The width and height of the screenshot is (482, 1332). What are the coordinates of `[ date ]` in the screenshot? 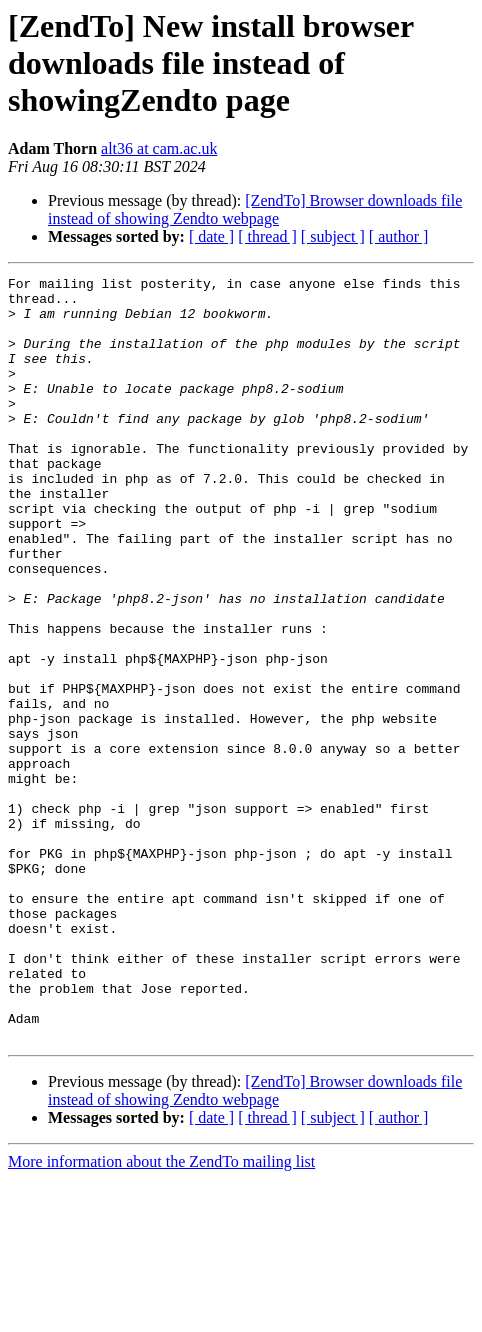 It's located at (211, 236).